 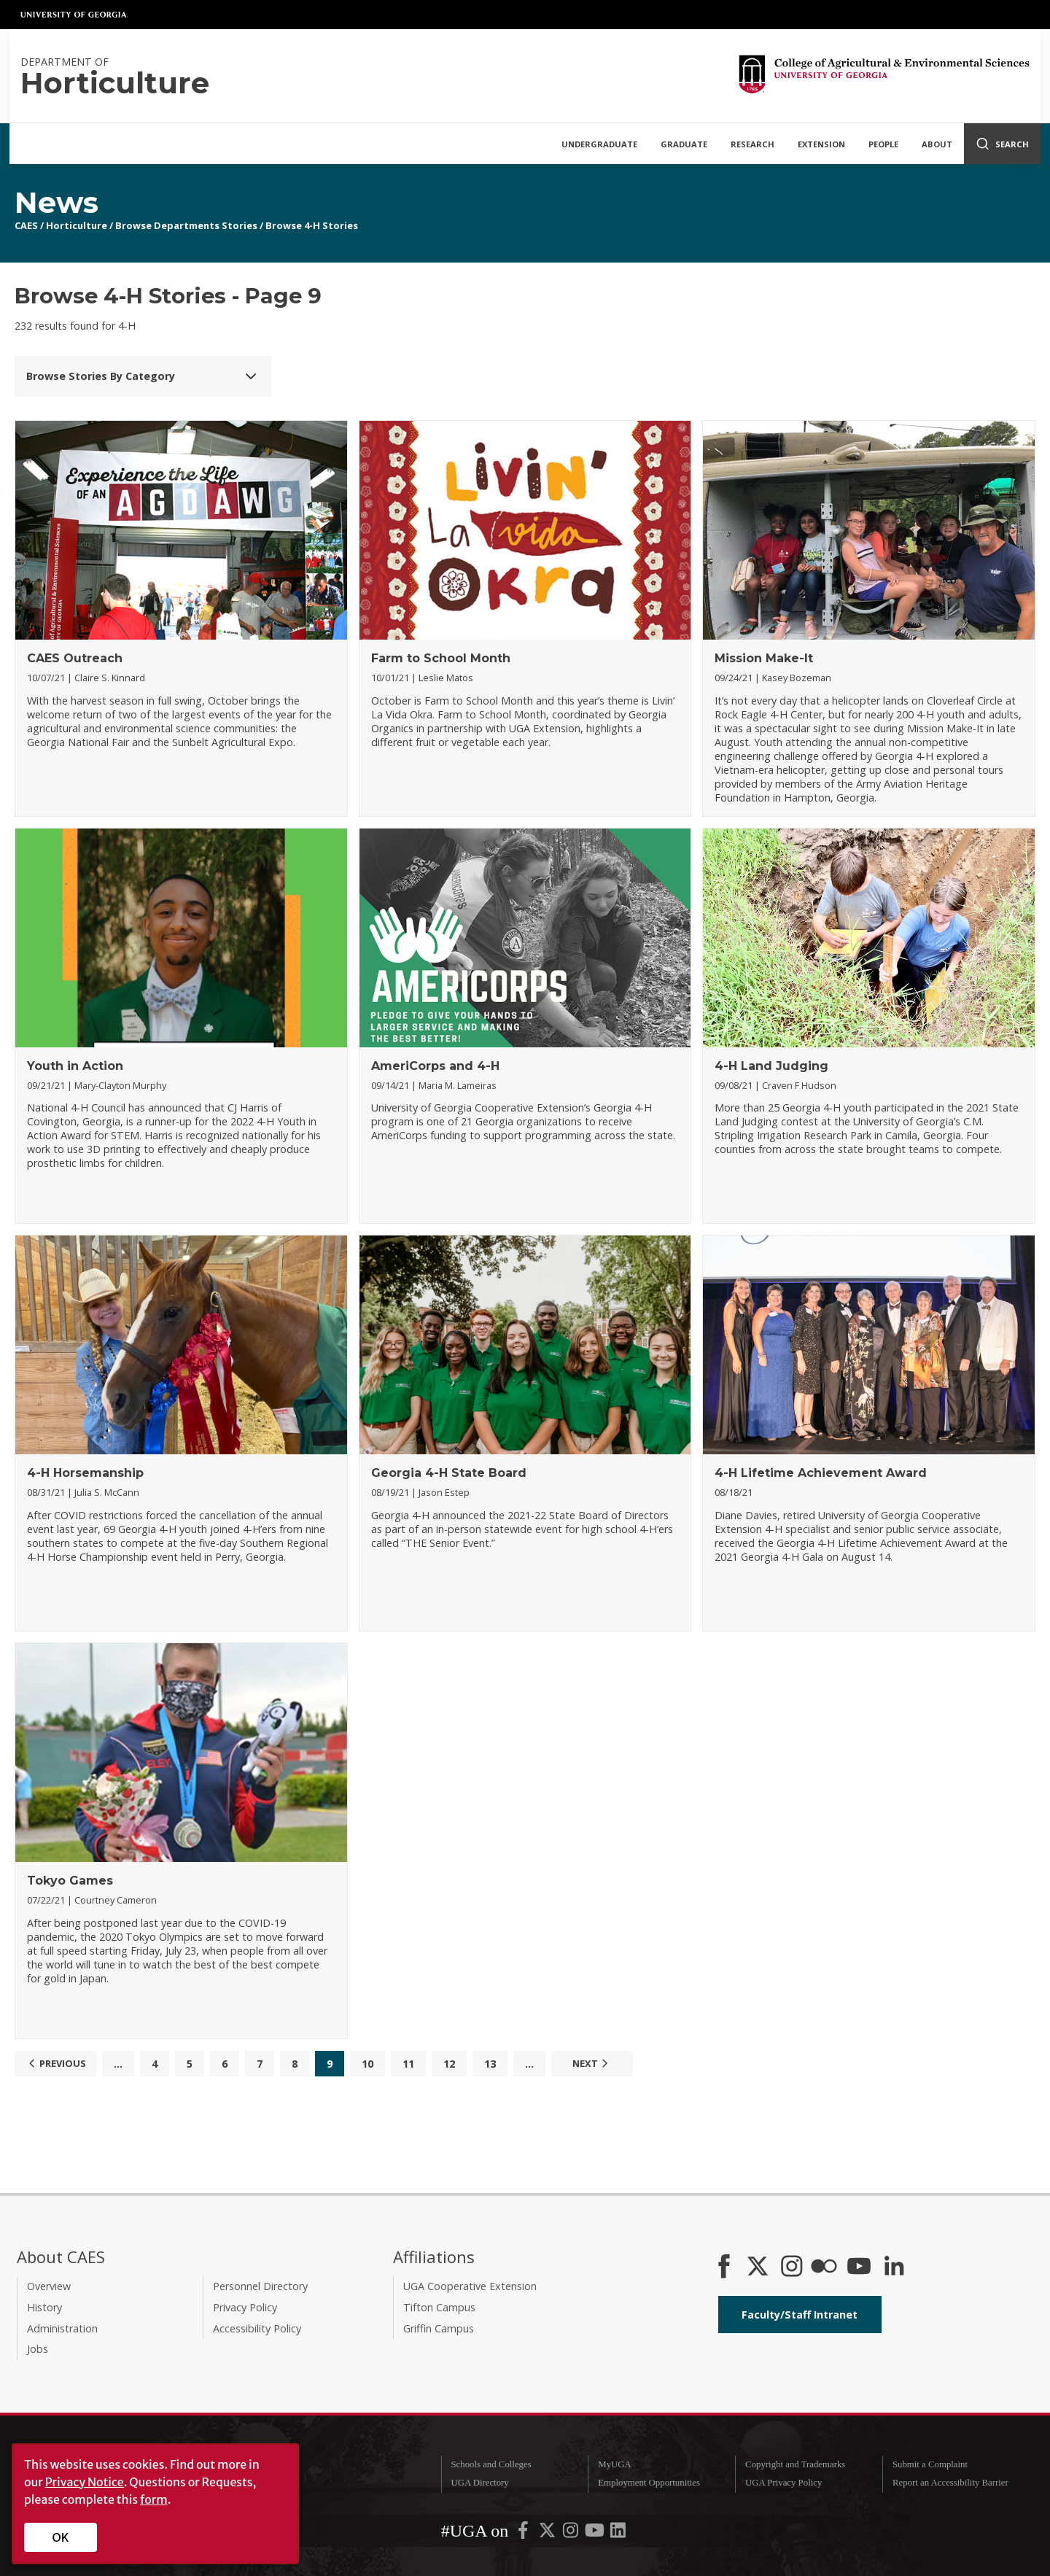 What do you see at coordinates (260, 2286) in the screenshot?
I see `Personnel Directory` at bounding box center [260, 2286].